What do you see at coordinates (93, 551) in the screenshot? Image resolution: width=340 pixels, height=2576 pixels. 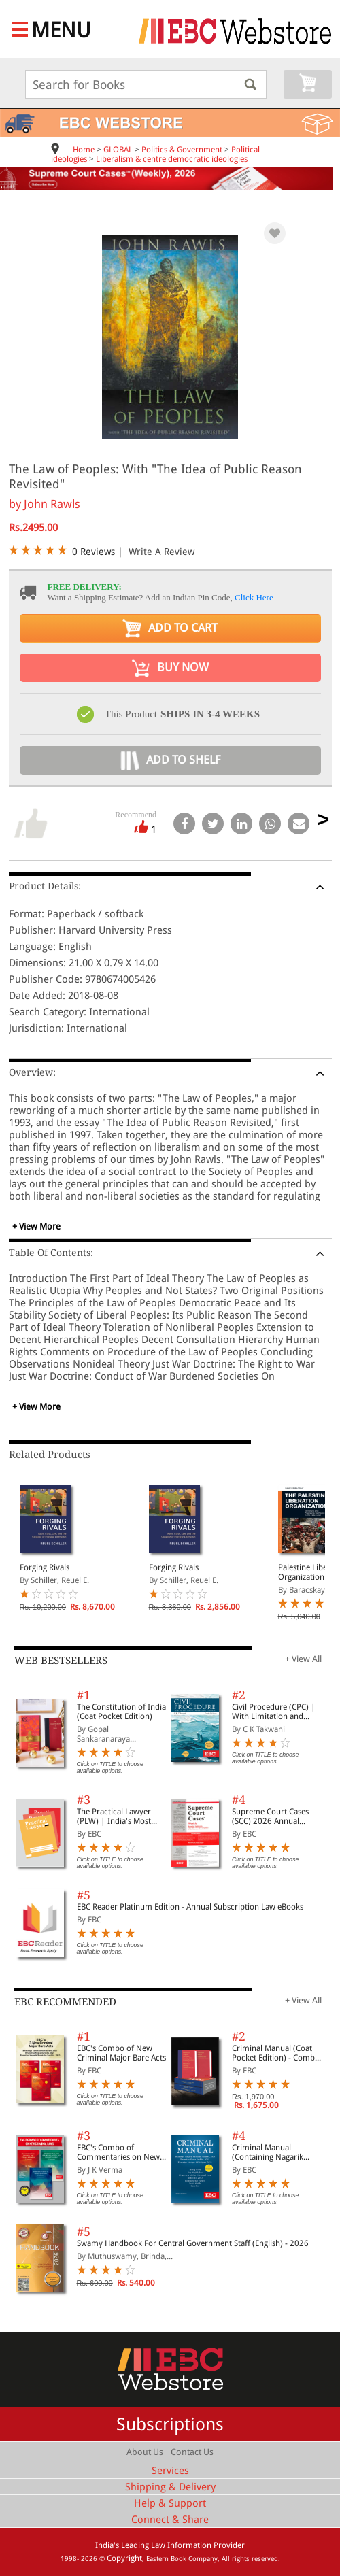 I see `0 Reviews` at bounding box center [93, 551].